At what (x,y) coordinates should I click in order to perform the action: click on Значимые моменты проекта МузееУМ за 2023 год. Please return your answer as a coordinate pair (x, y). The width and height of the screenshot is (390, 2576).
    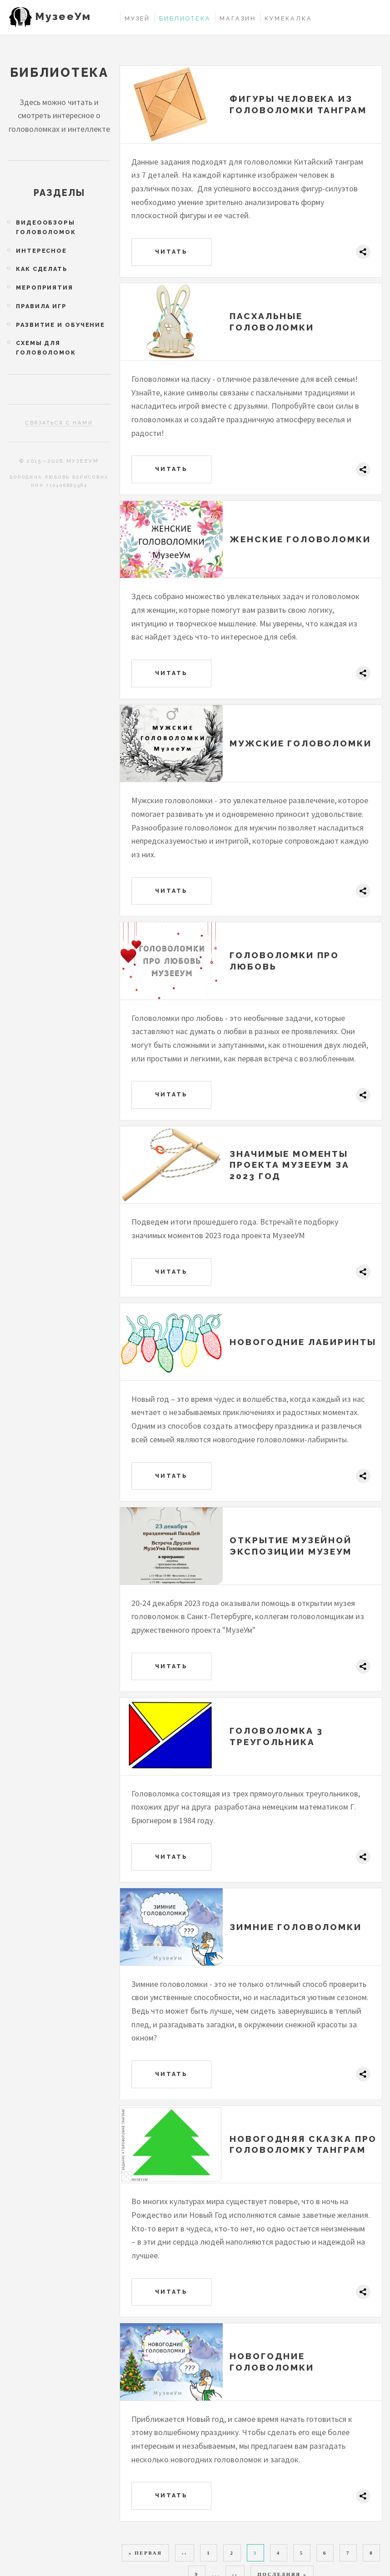
    Looking at the image, I should click on (289, 1165).